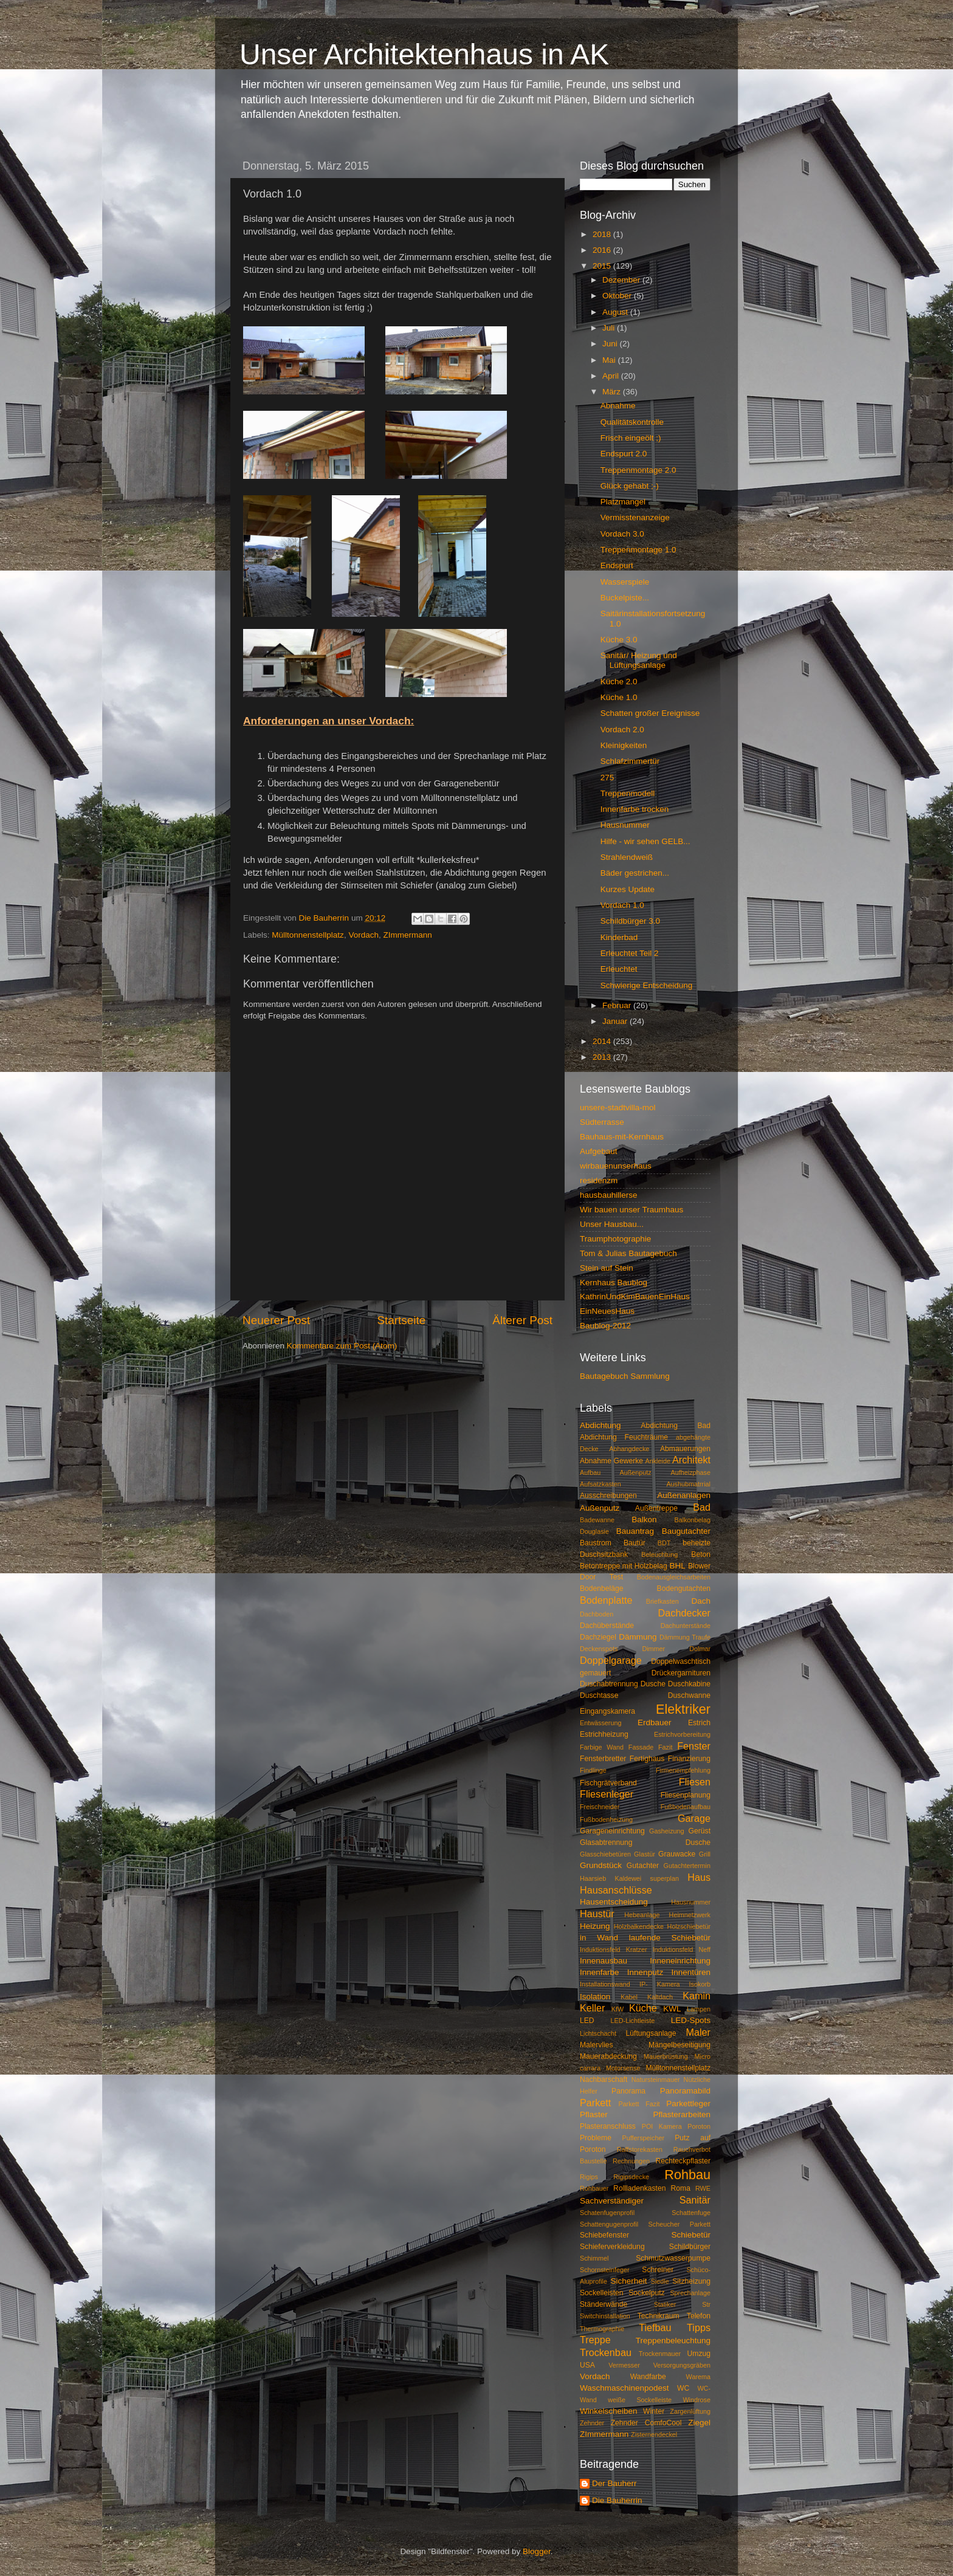 This screenshot has width=953, height=2576. Describe the element at coordinates (630, 761) in the screenshot. I see `Schlafzimmertür` at that location.